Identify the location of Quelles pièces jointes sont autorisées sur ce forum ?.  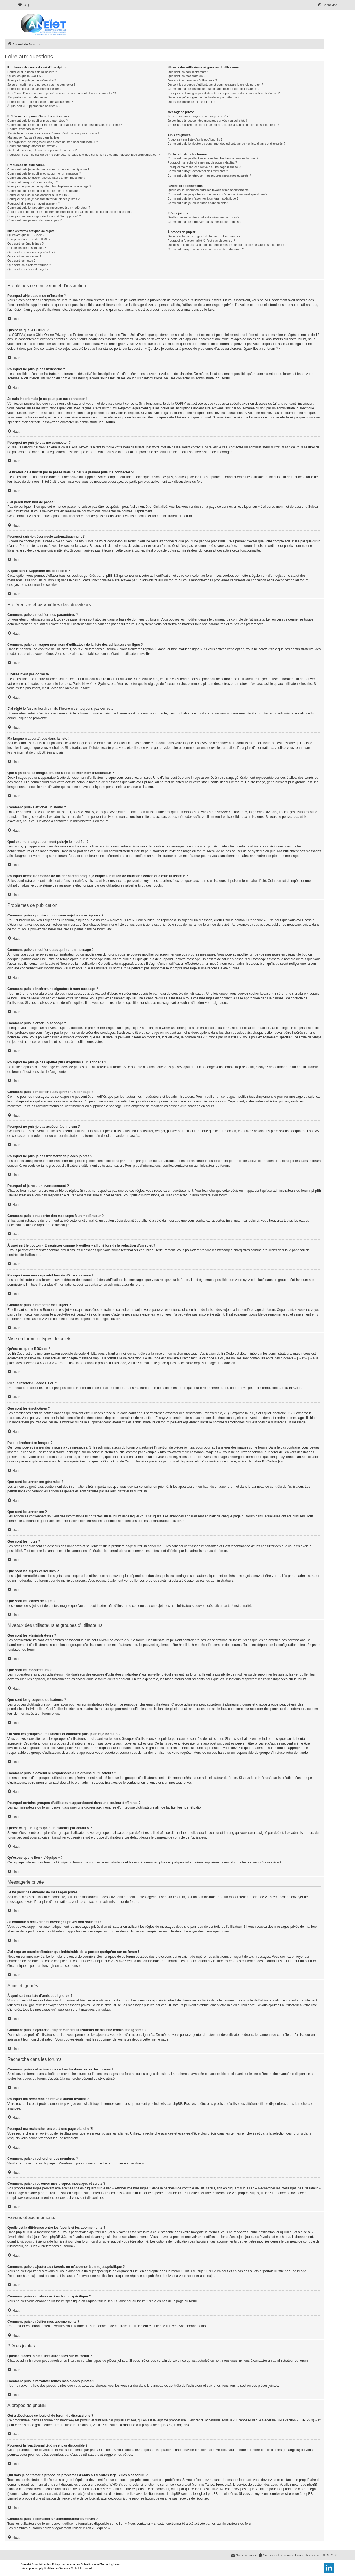
(203, 217).